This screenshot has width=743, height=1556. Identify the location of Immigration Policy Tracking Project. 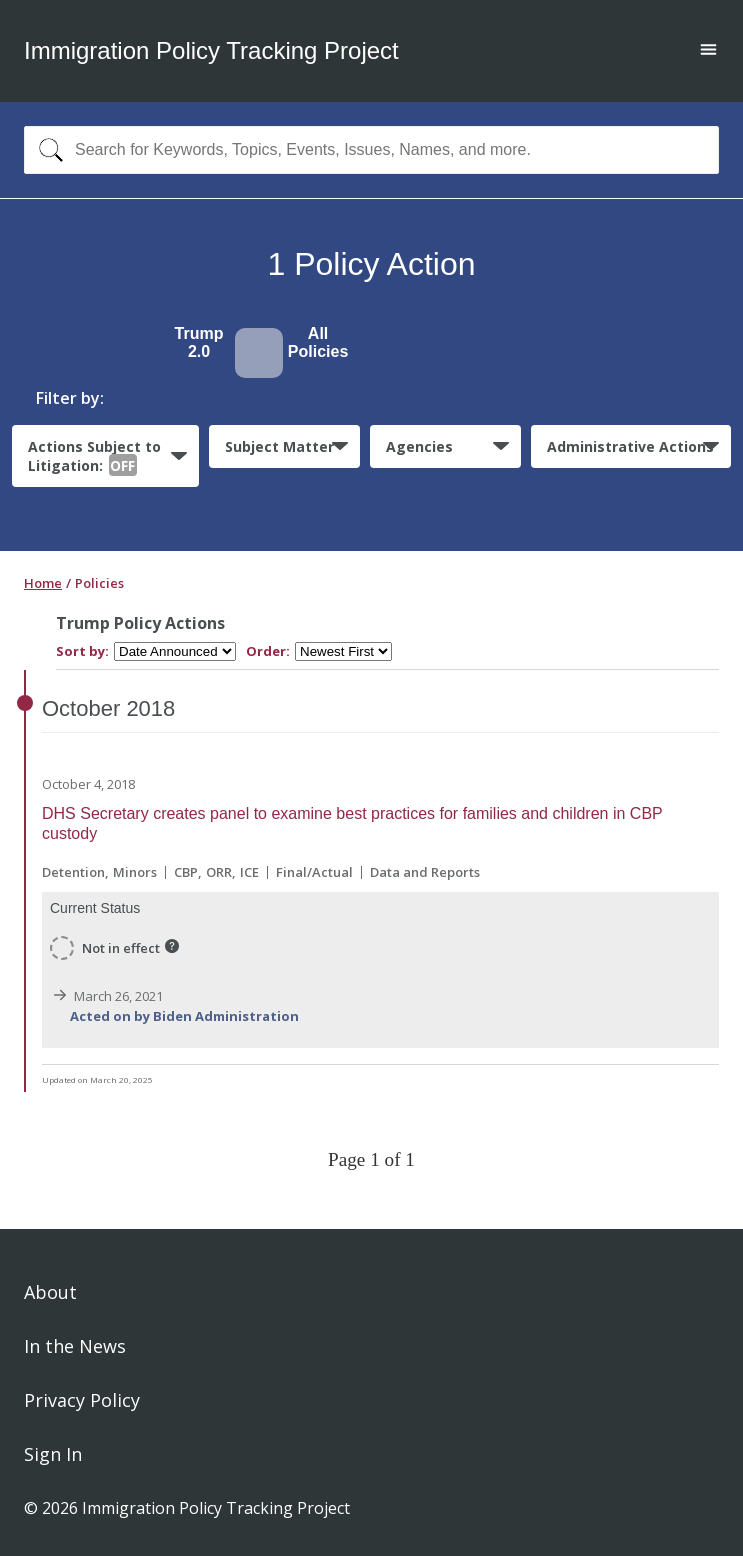
(211, 50).